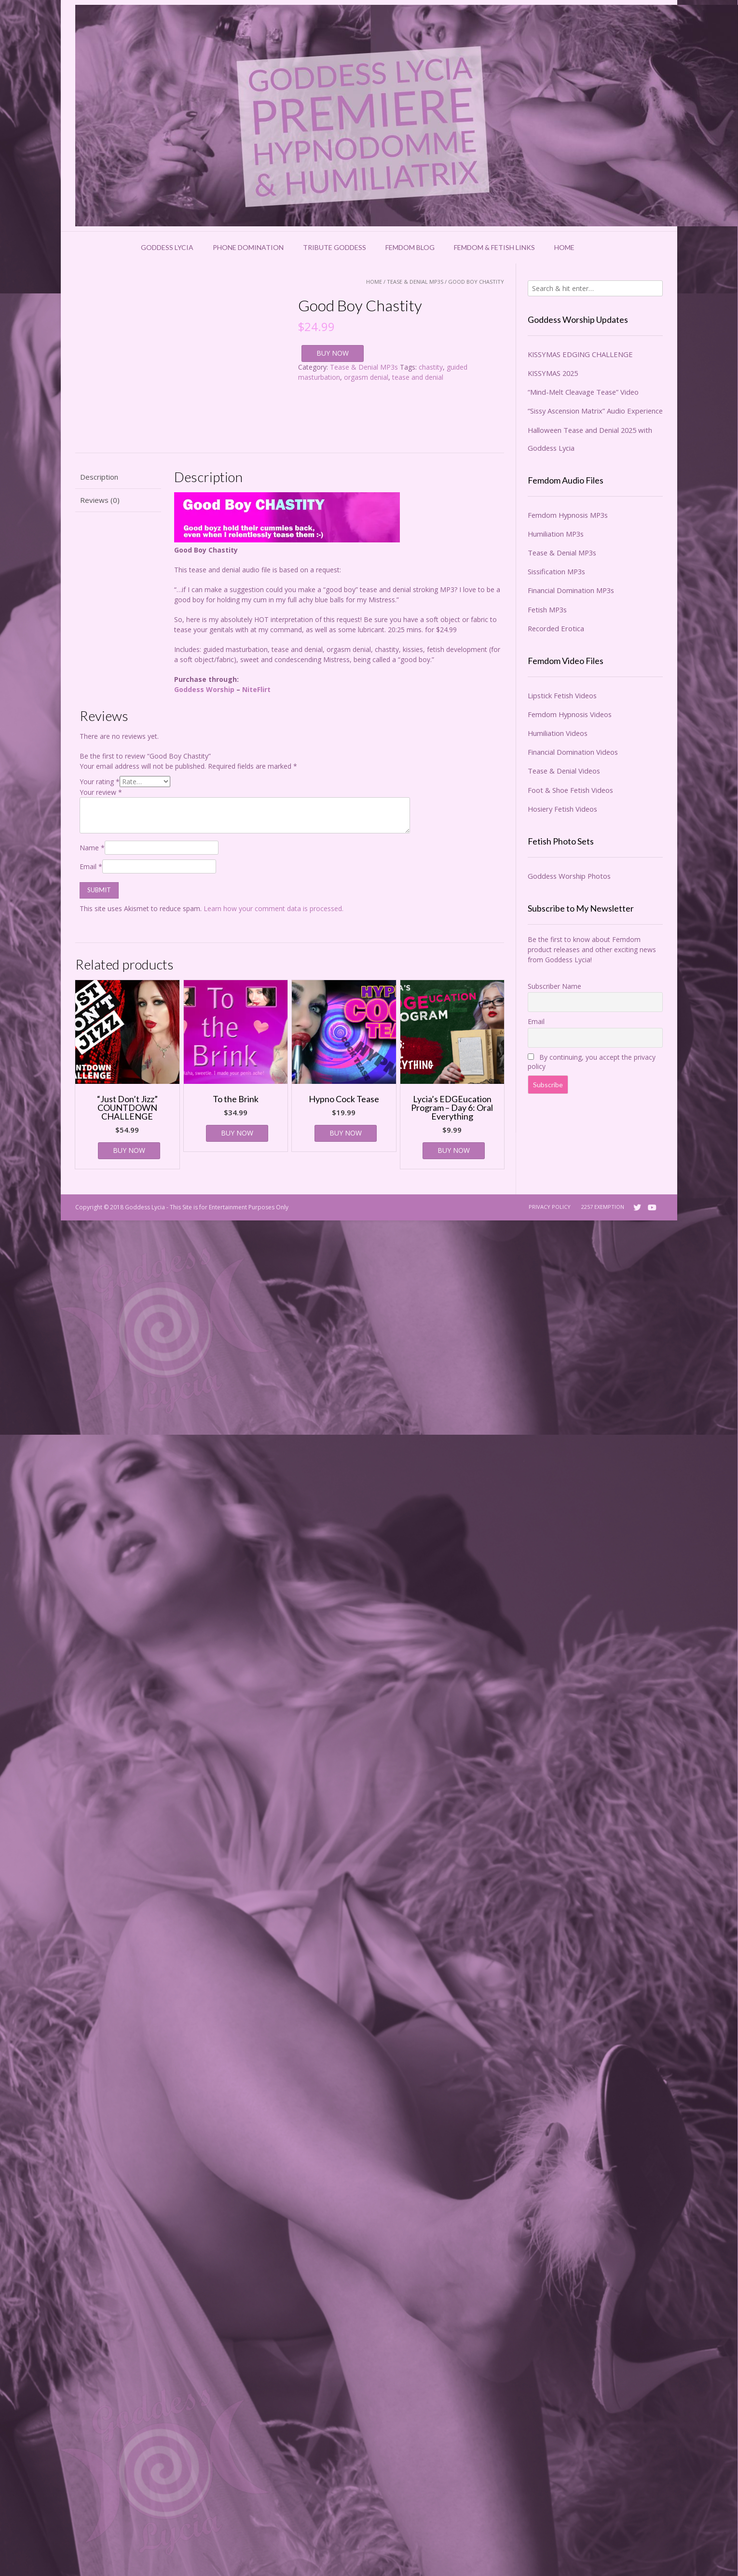 The height and width of the screenshot is (2576, 738). What do you see at coordinates (332, 353) in the screenshot?
I see `BUY NOW` at bounding box center [332, 353].